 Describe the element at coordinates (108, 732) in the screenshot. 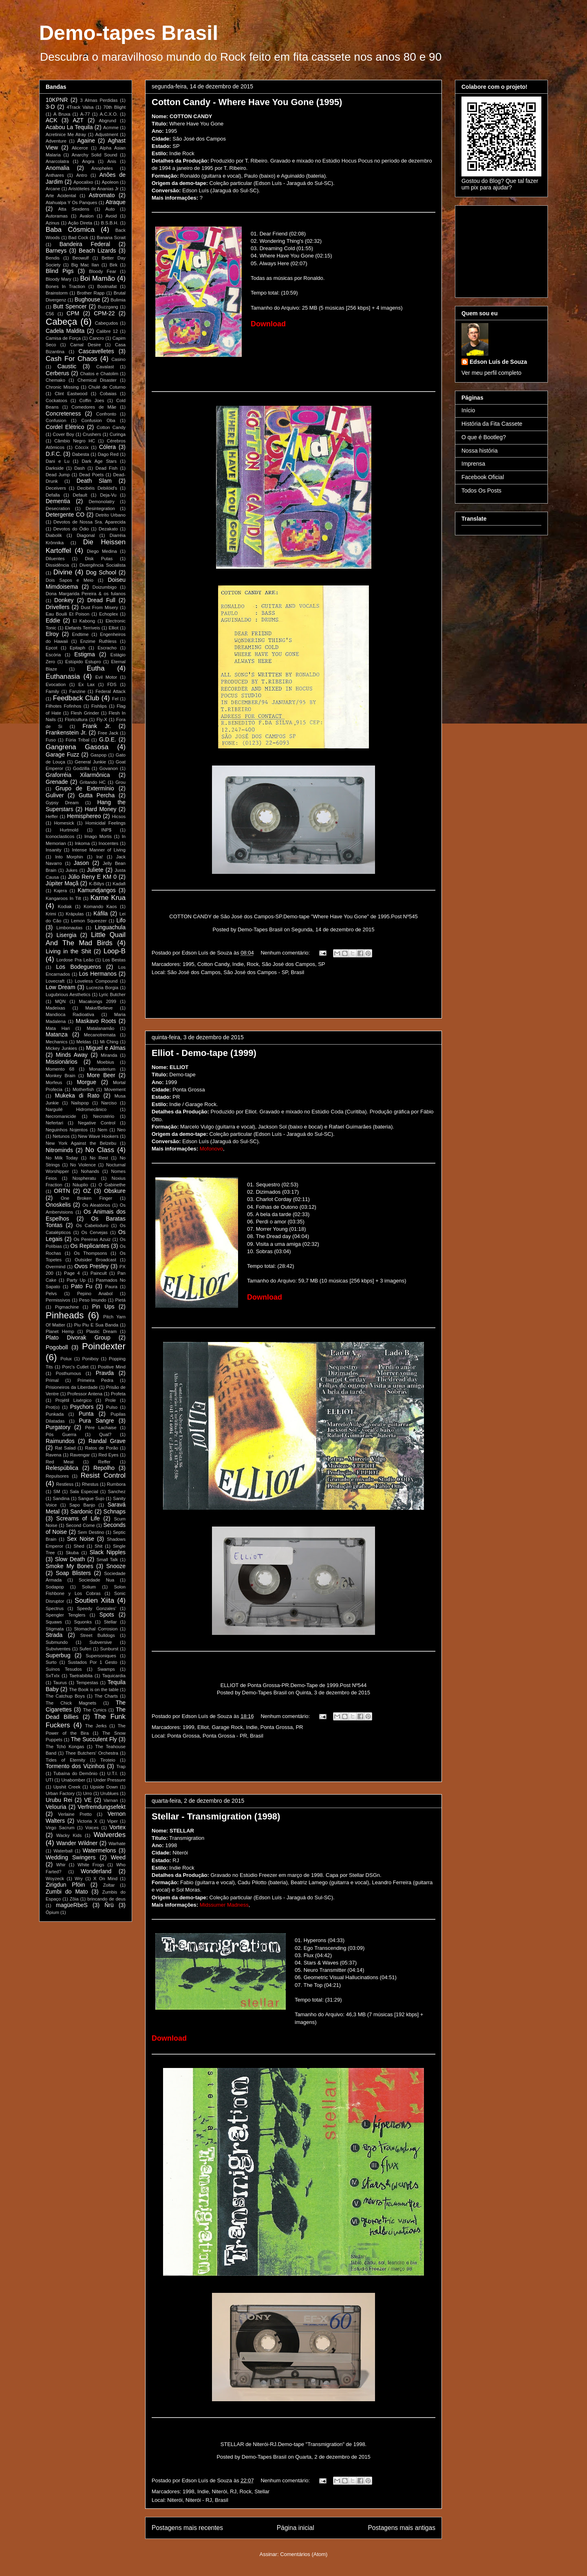

I see `Free Jack` at that location.